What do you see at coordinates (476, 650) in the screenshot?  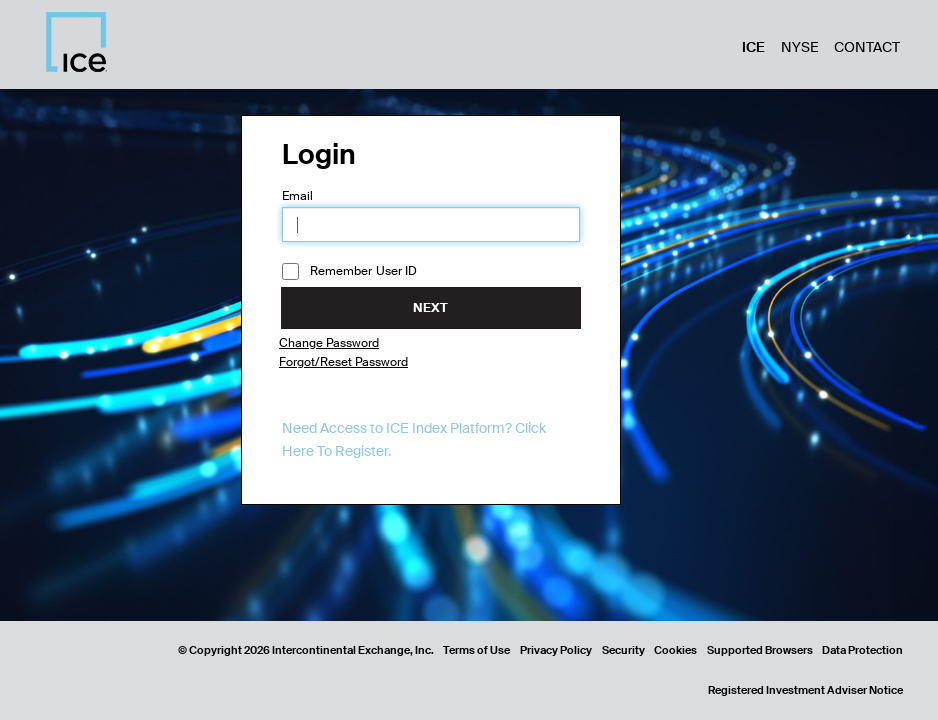 I see `Terms of Use` at bounding box center [476, 650].